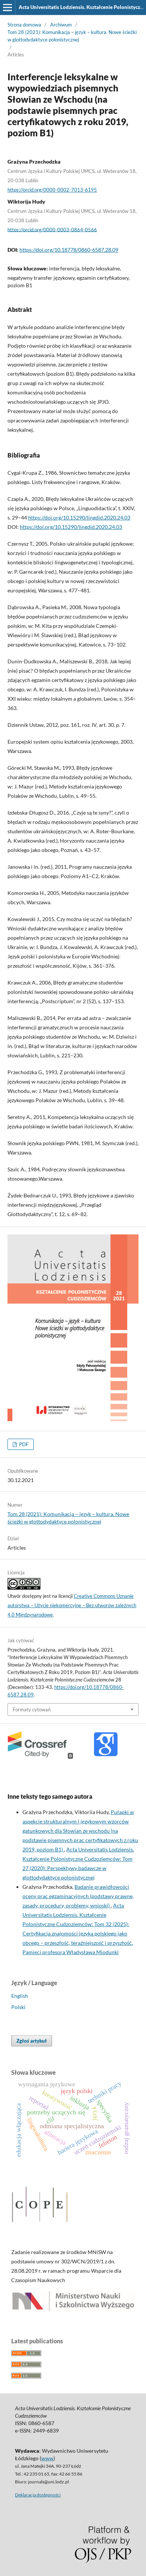  I want to click on Strona domowa, so click(24, 25).